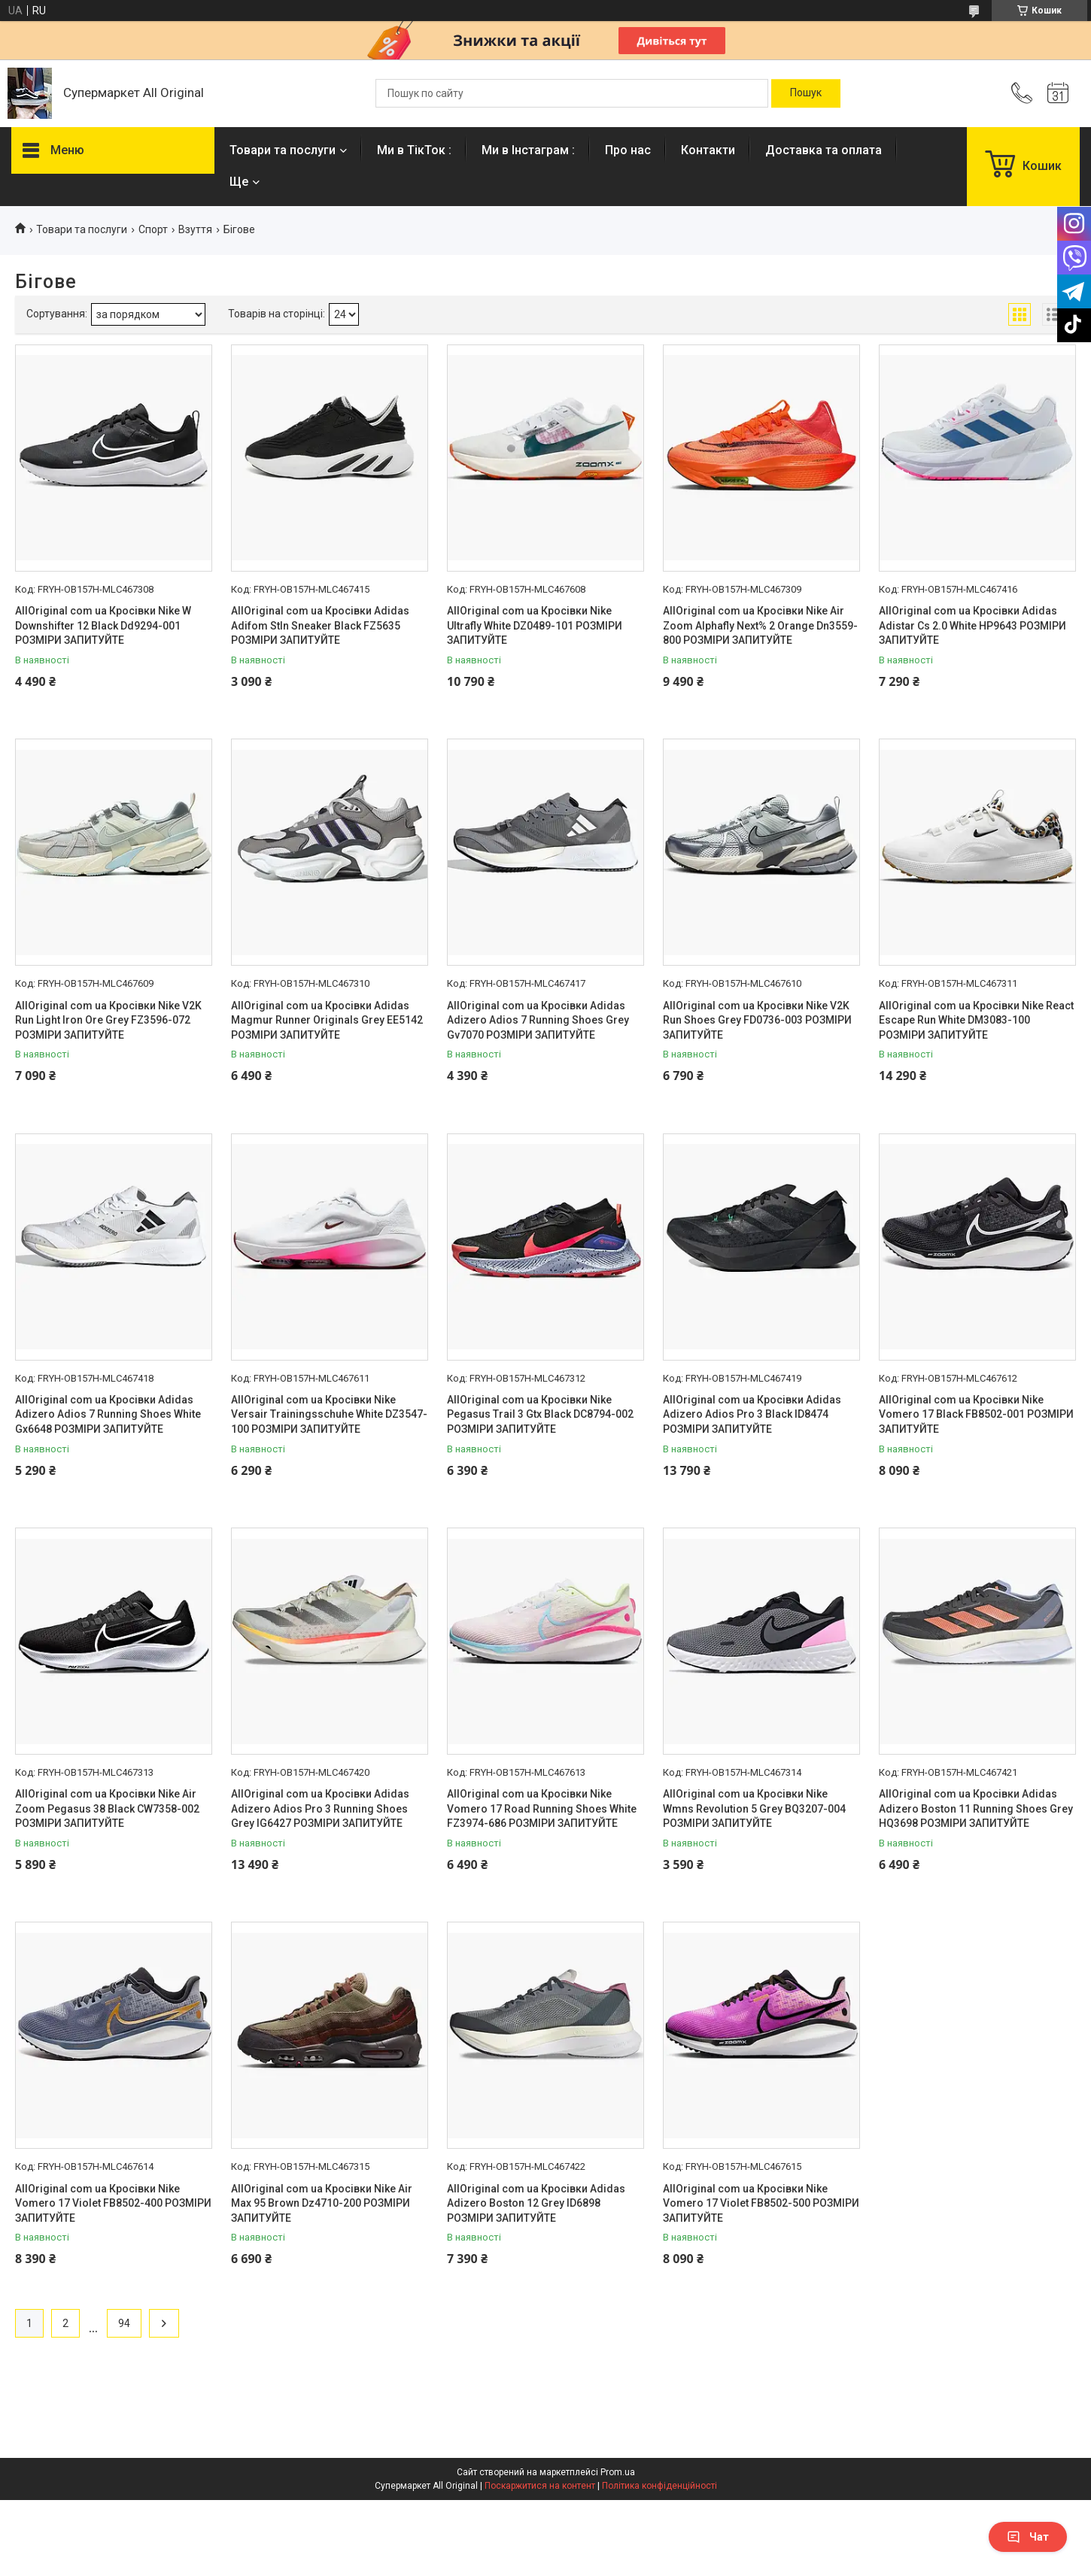  Describe the element at coordinates (153, 229) in the screenshot. I see `Спорт` at that location.